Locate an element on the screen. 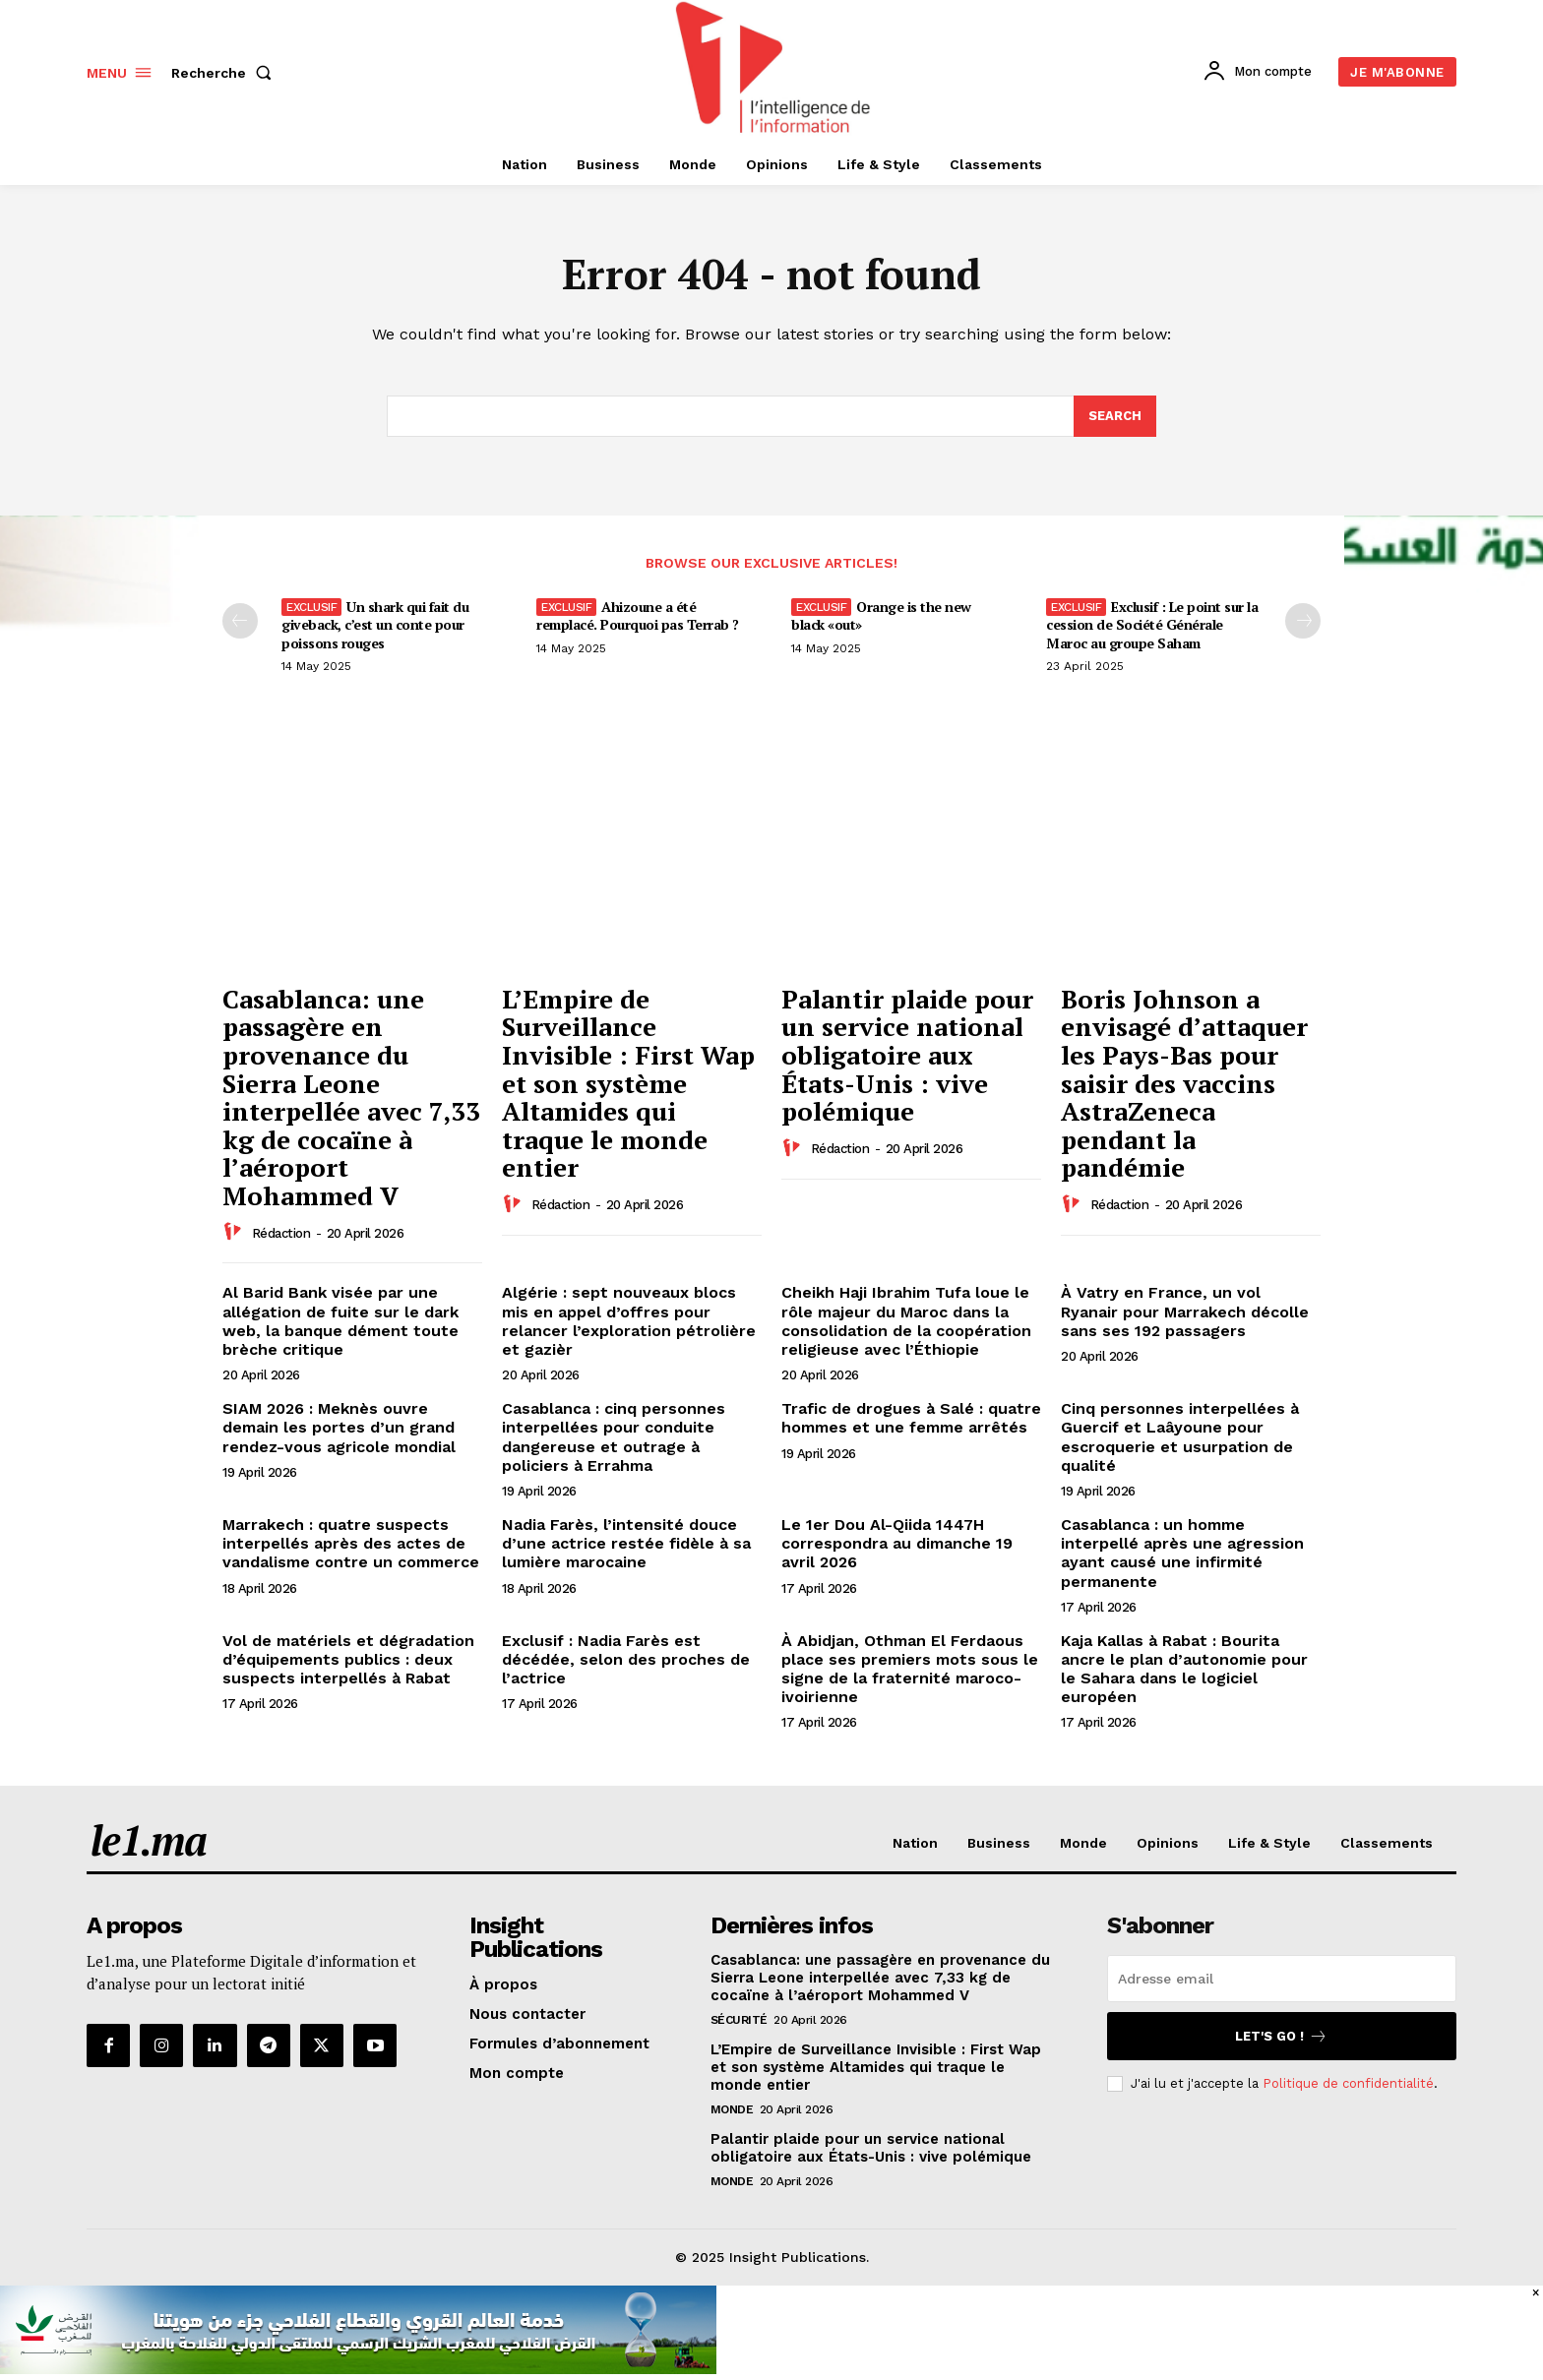 Image resolution: width=1543 pixels, height=2380 pixels. [email] is located at coordinates (1281, 1978).